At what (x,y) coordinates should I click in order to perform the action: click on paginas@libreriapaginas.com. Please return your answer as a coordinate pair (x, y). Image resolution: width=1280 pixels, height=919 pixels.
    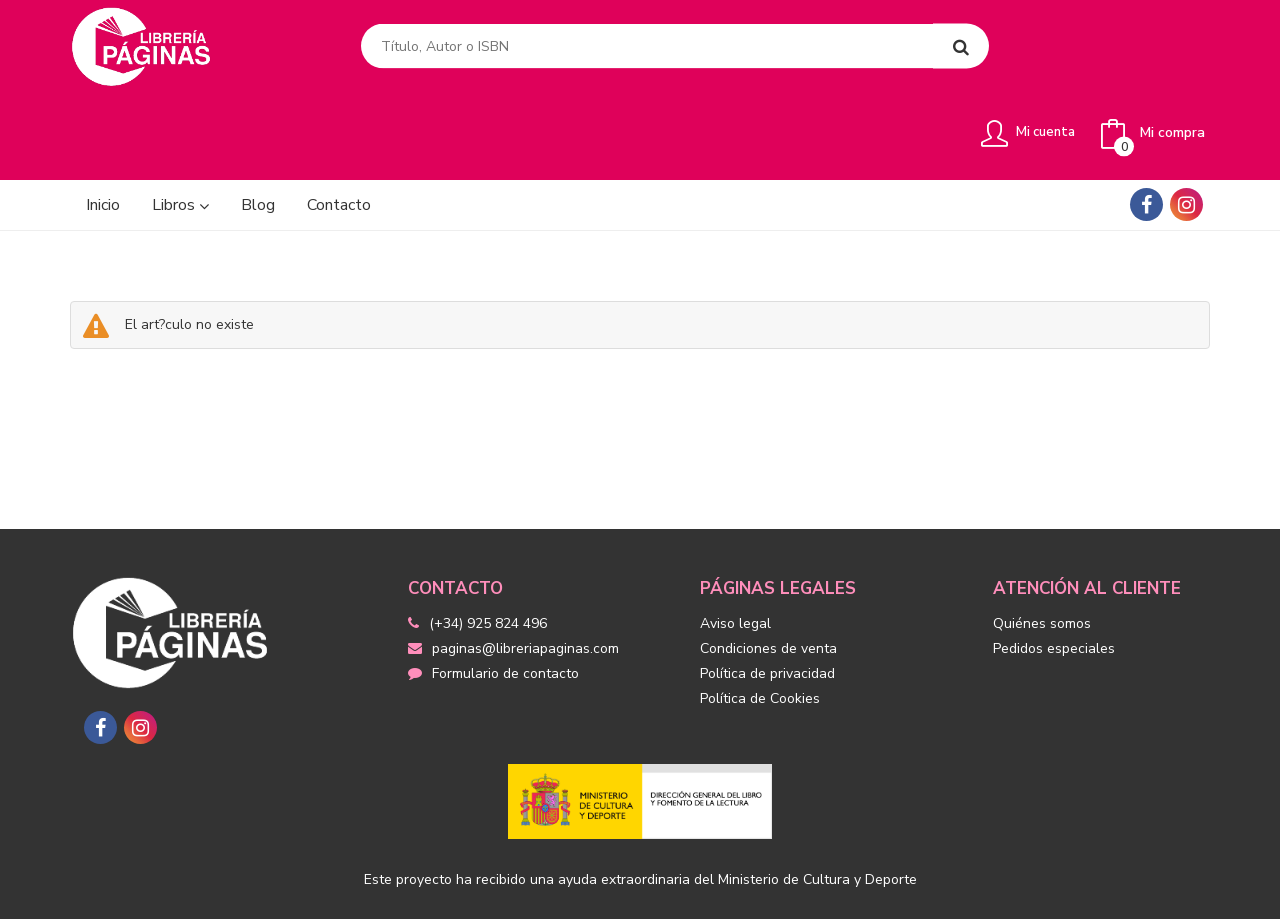
    Looking at the image, I should click on (513, 574).